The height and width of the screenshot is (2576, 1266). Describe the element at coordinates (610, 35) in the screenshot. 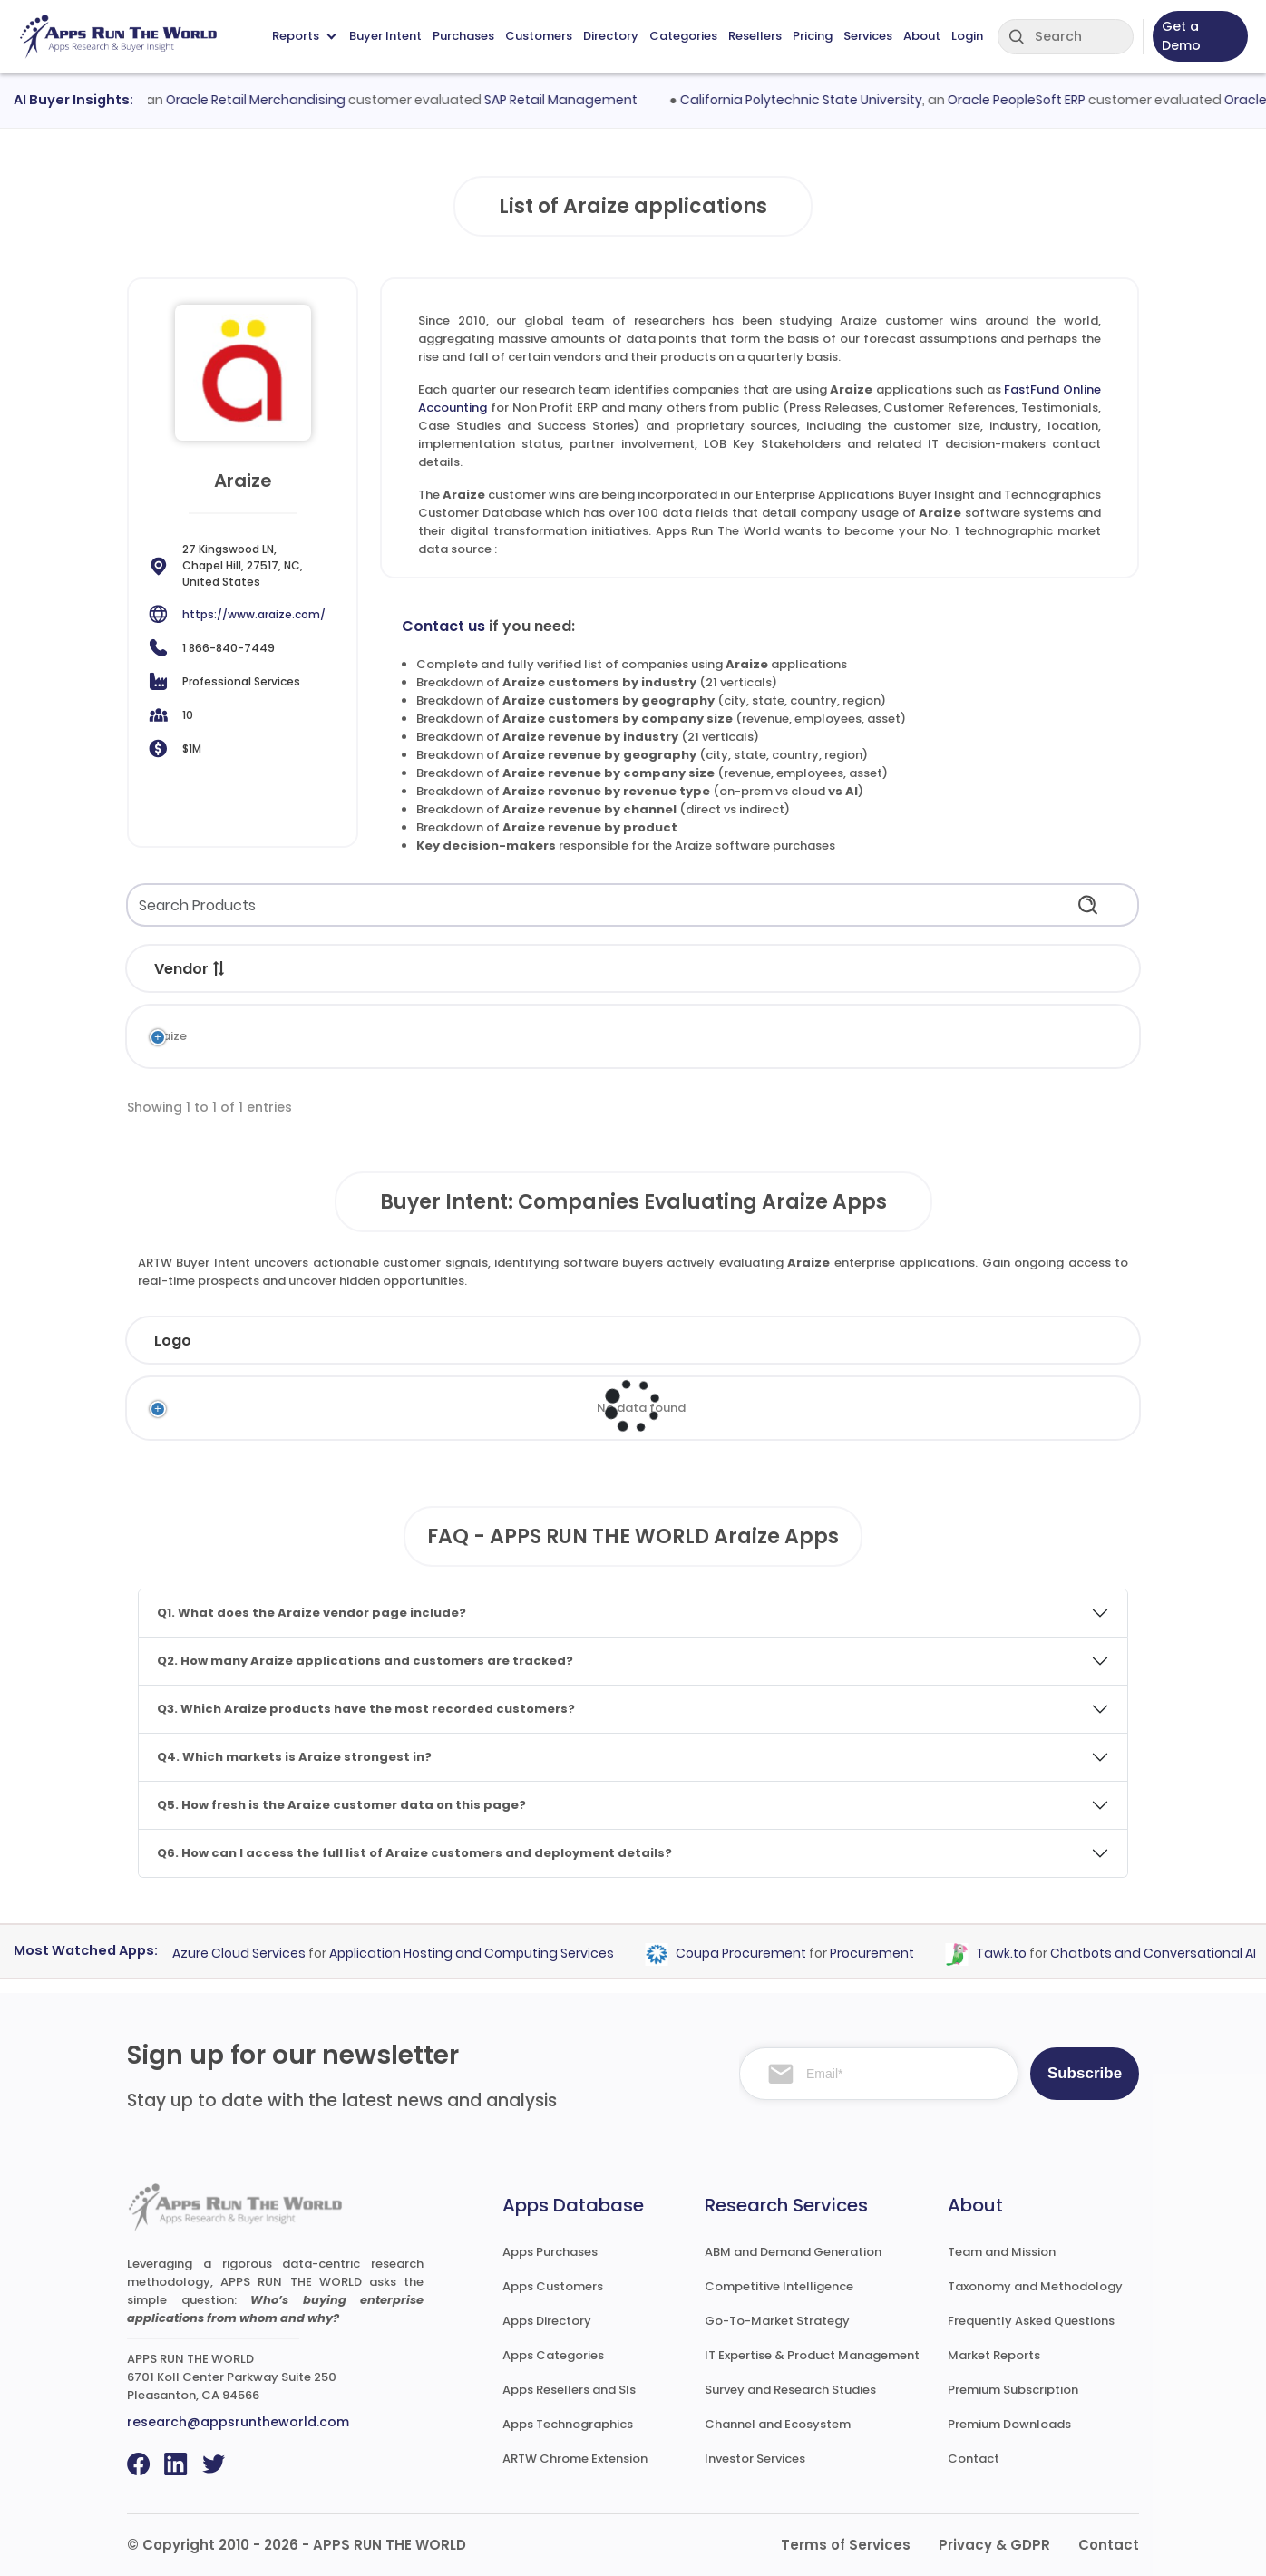

I see `Directory` at that location.